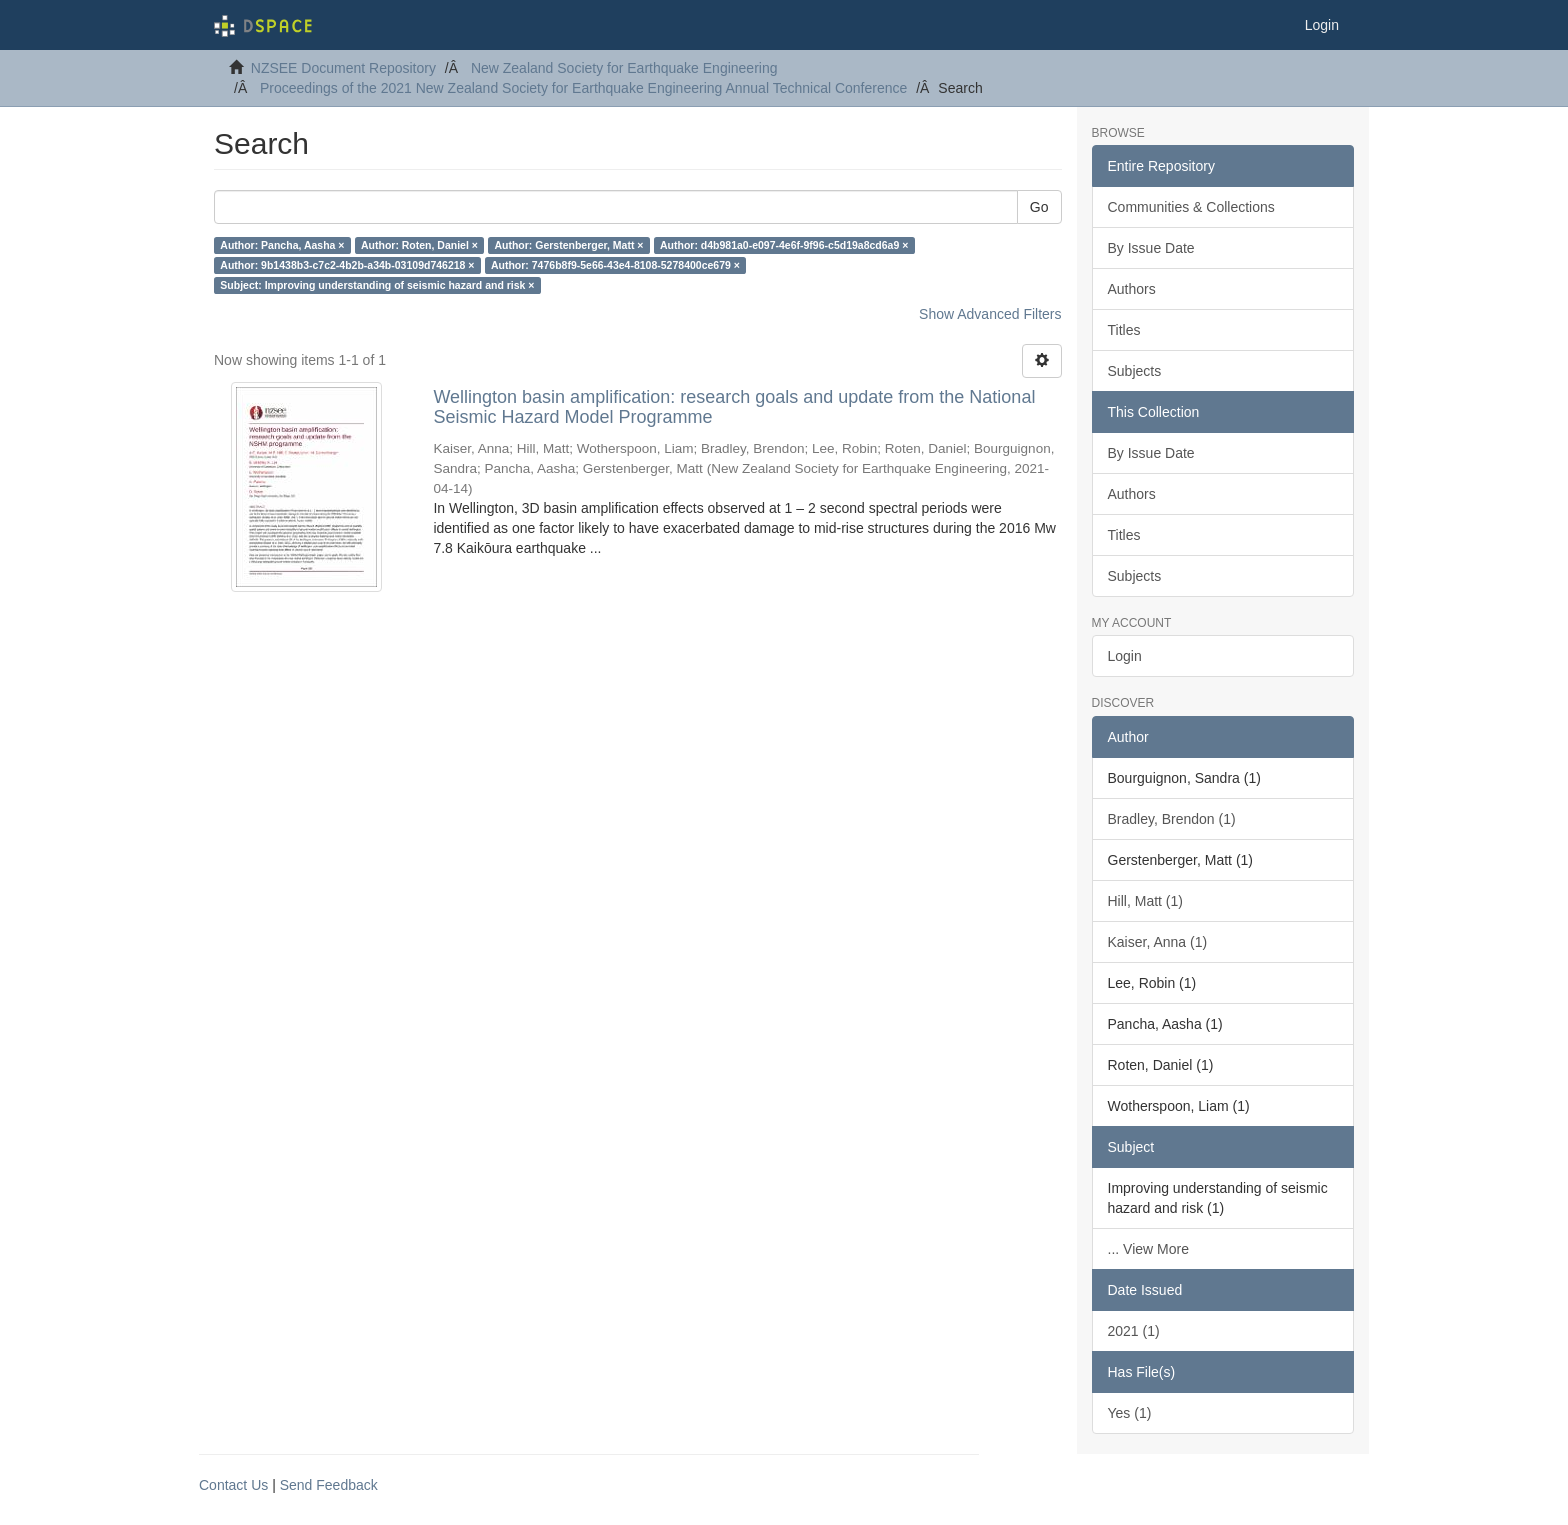 Image resolution: width=1568 pixels, height=1525 pixels. What do you see at coordinates (1130, 1413) in the screenshot?
I see `Yes (1)` at bounding box center [1130, 1413].